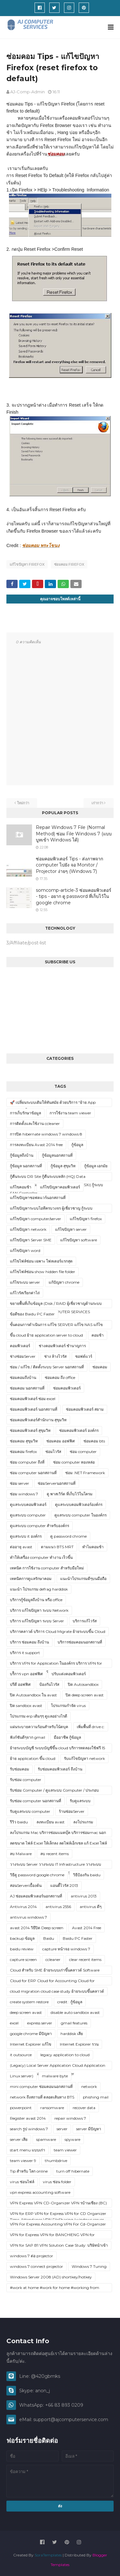 The width and height of the screenshot is (120, 2576). Describe the element at coordinates (48, 2555) in the screenshot. I see `SoraTemplates` at that location.